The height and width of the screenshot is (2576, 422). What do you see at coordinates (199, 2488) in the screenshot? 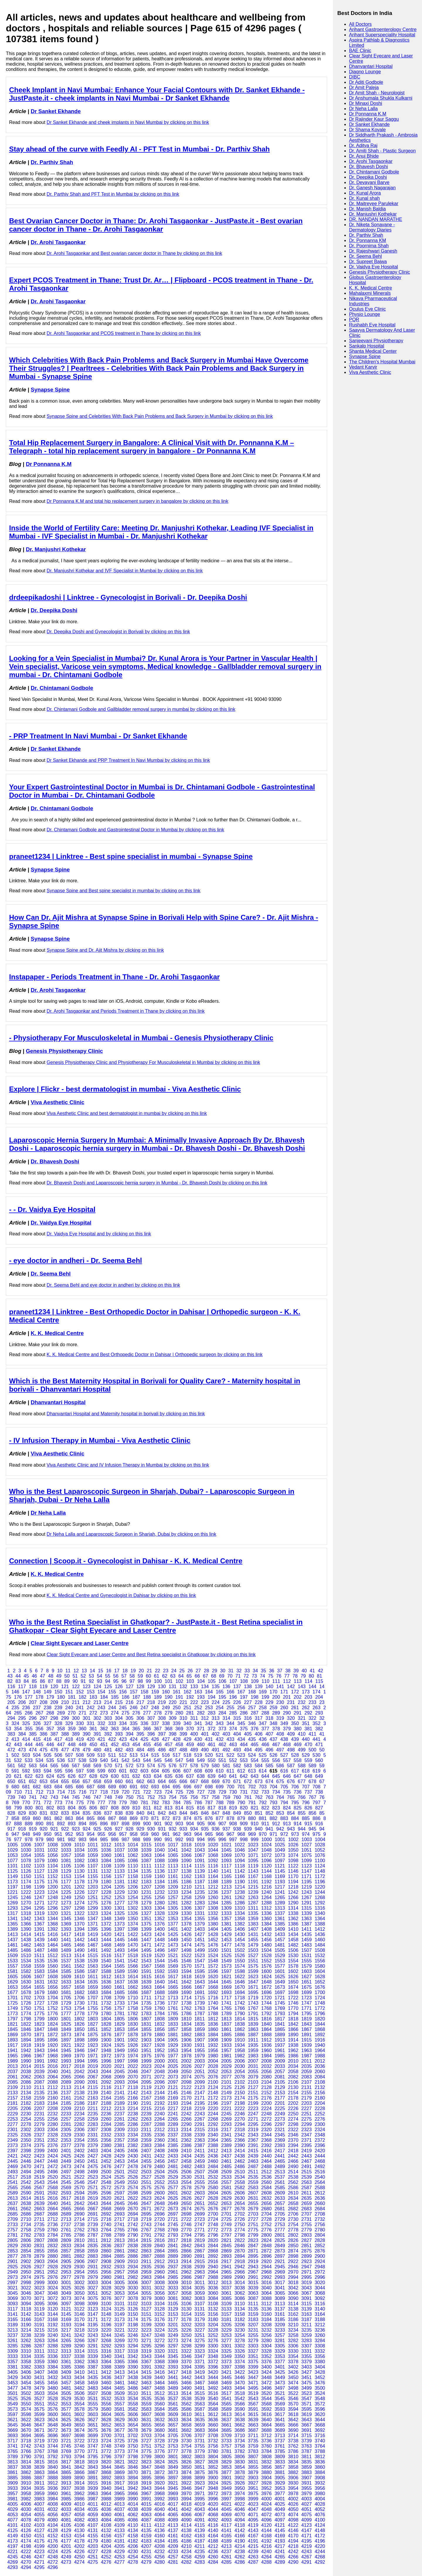
I see `3947` at bounding box center [199, 2488].